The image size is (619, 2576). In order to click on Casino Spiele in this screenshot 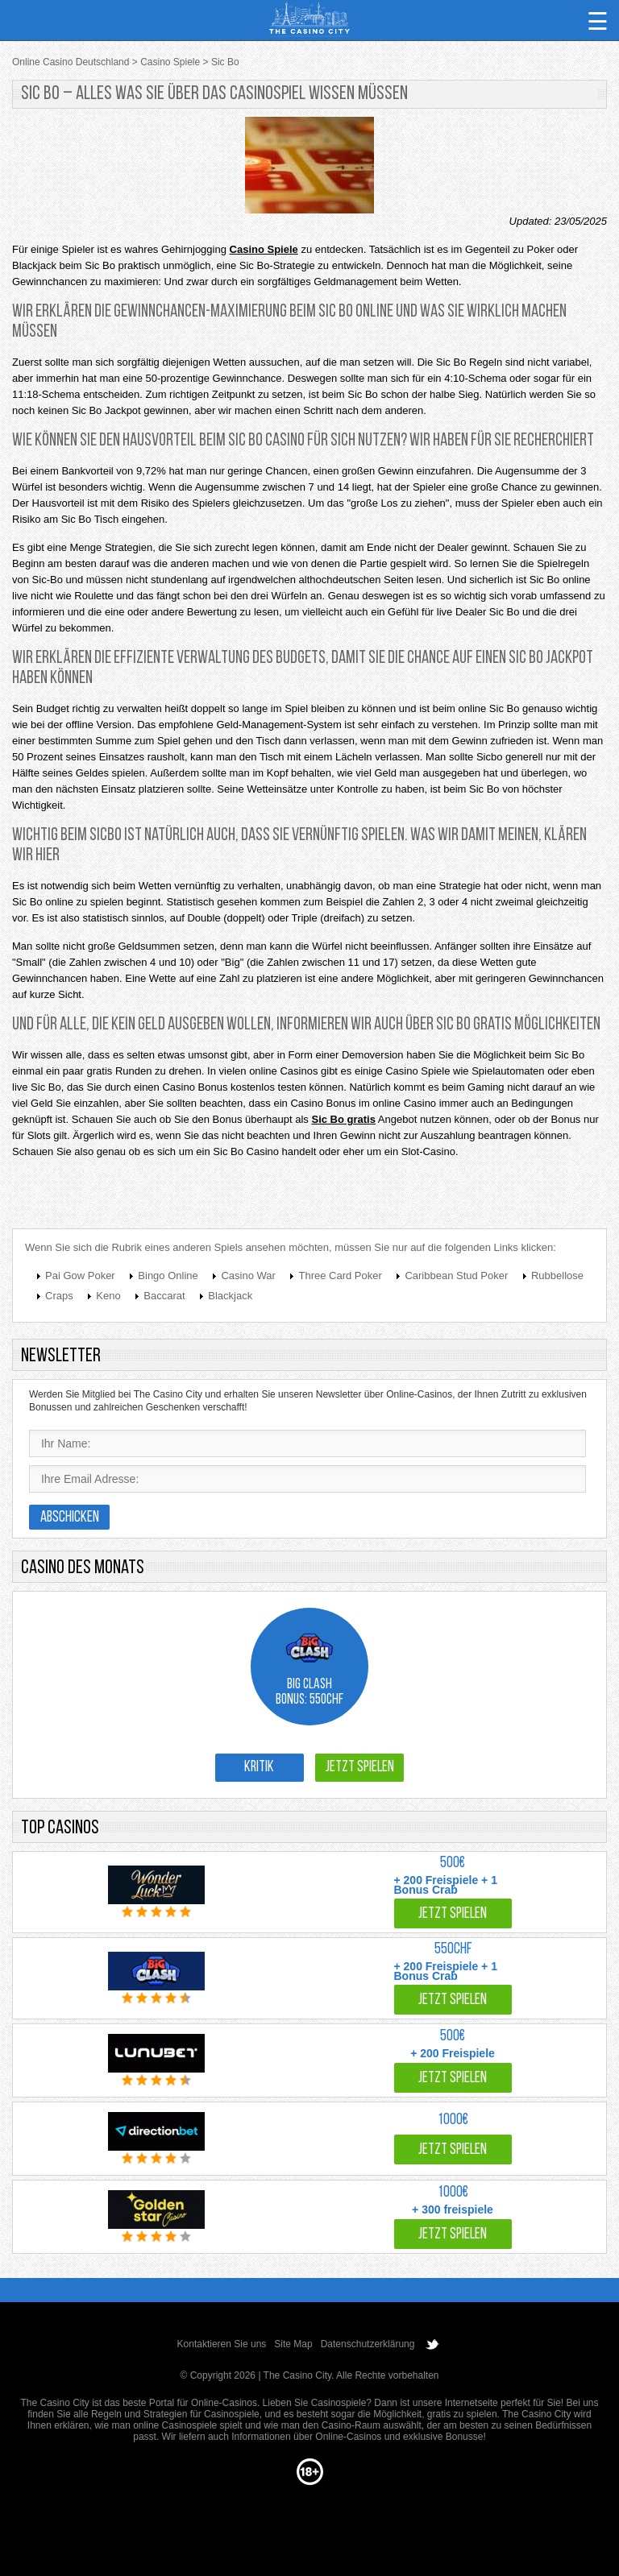, I will do `click(264, 249)`.